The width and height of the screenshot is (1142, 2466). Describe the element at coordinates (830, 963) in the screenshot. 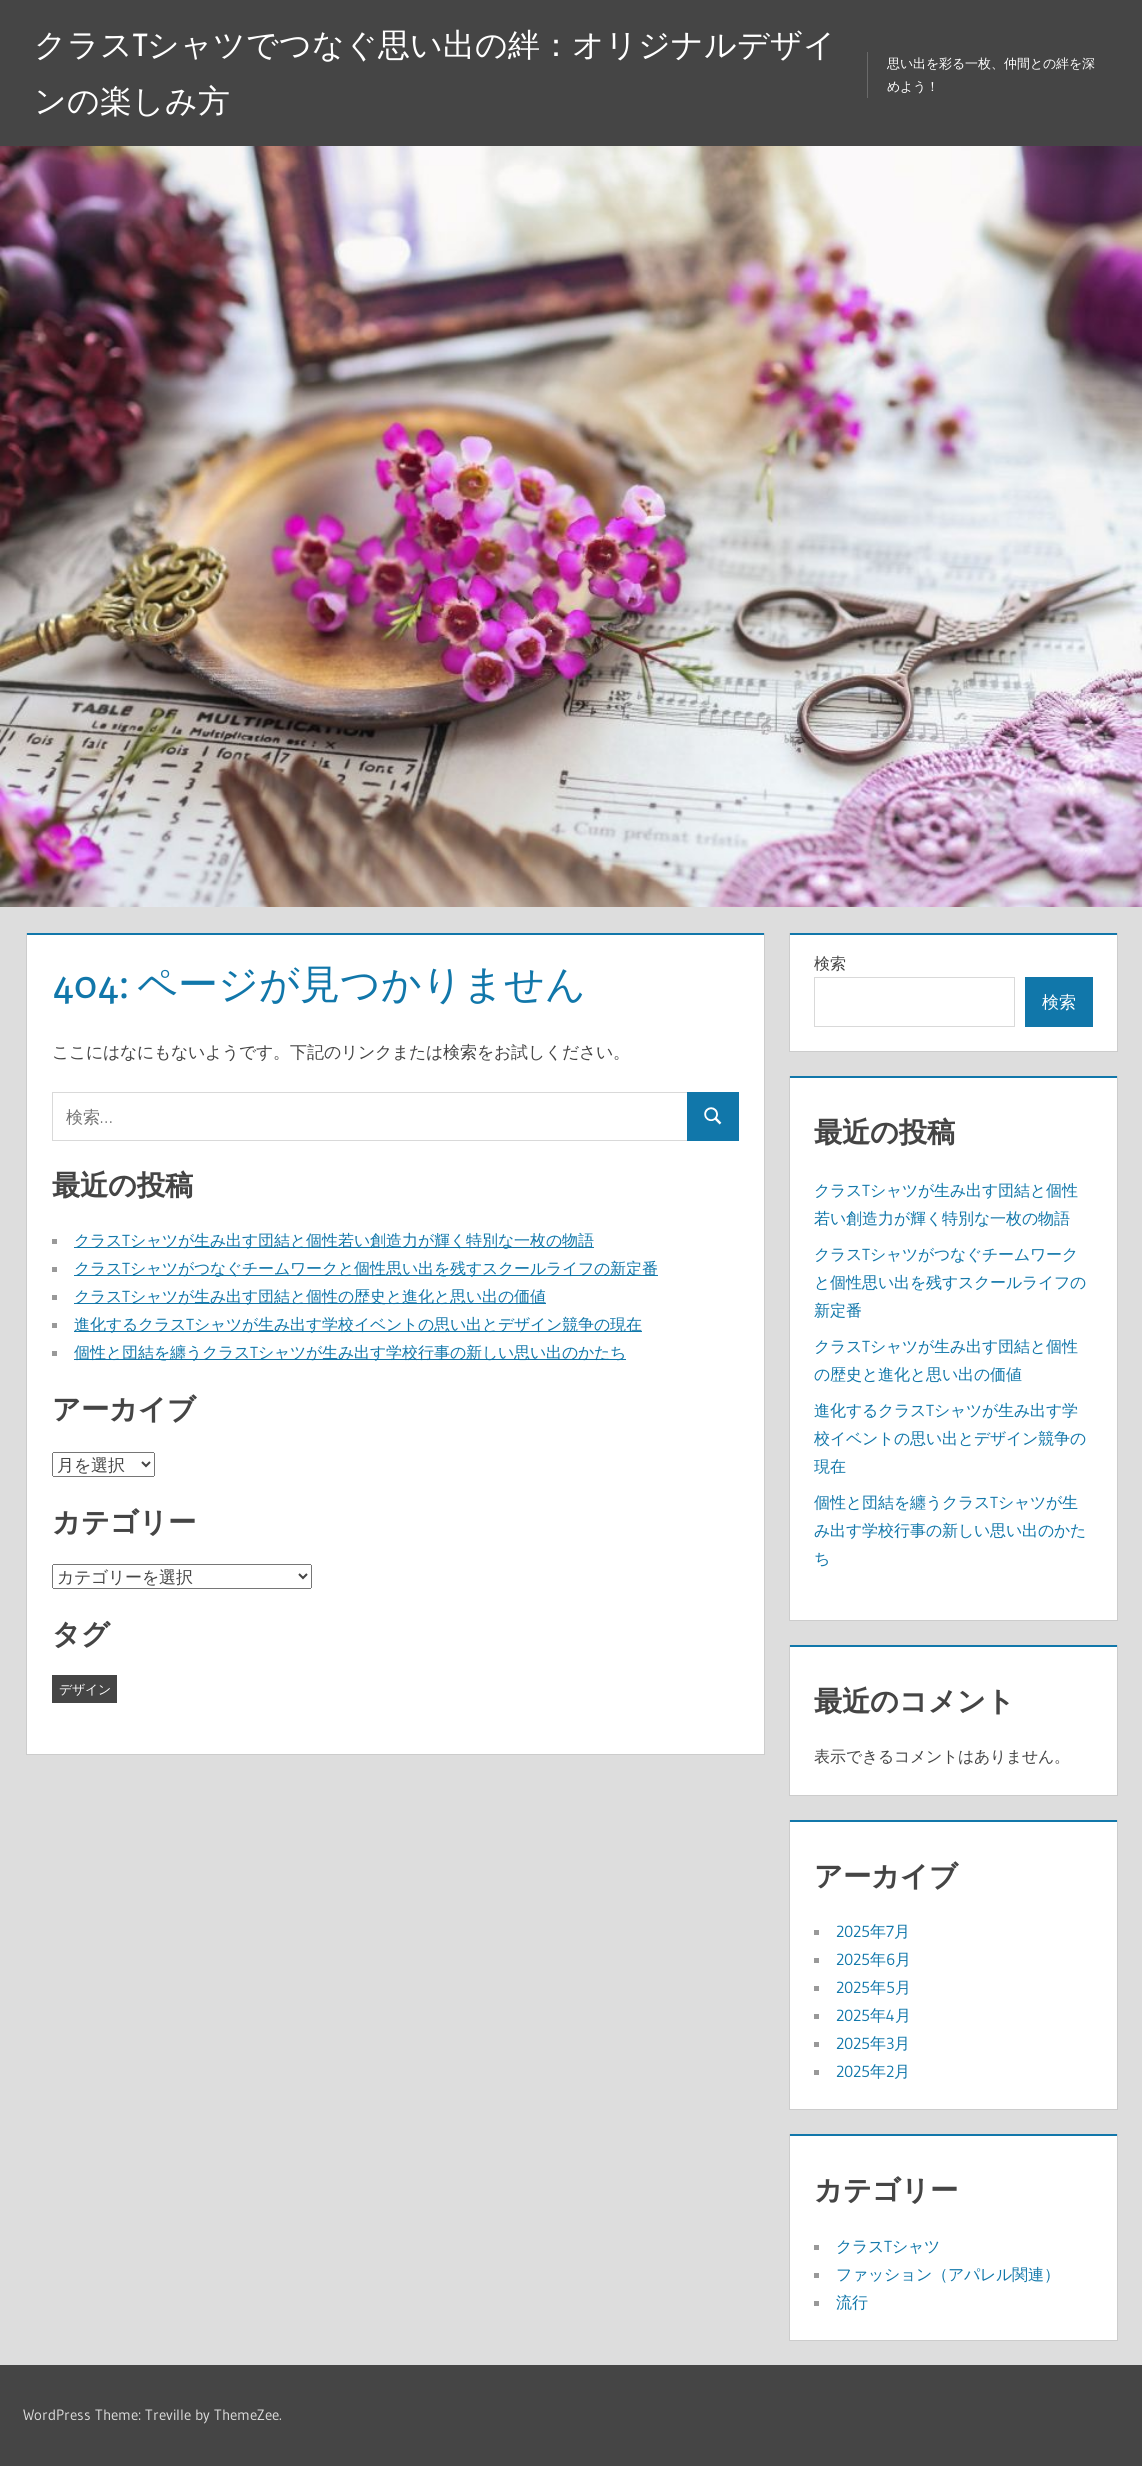

I see `検索` at that location.